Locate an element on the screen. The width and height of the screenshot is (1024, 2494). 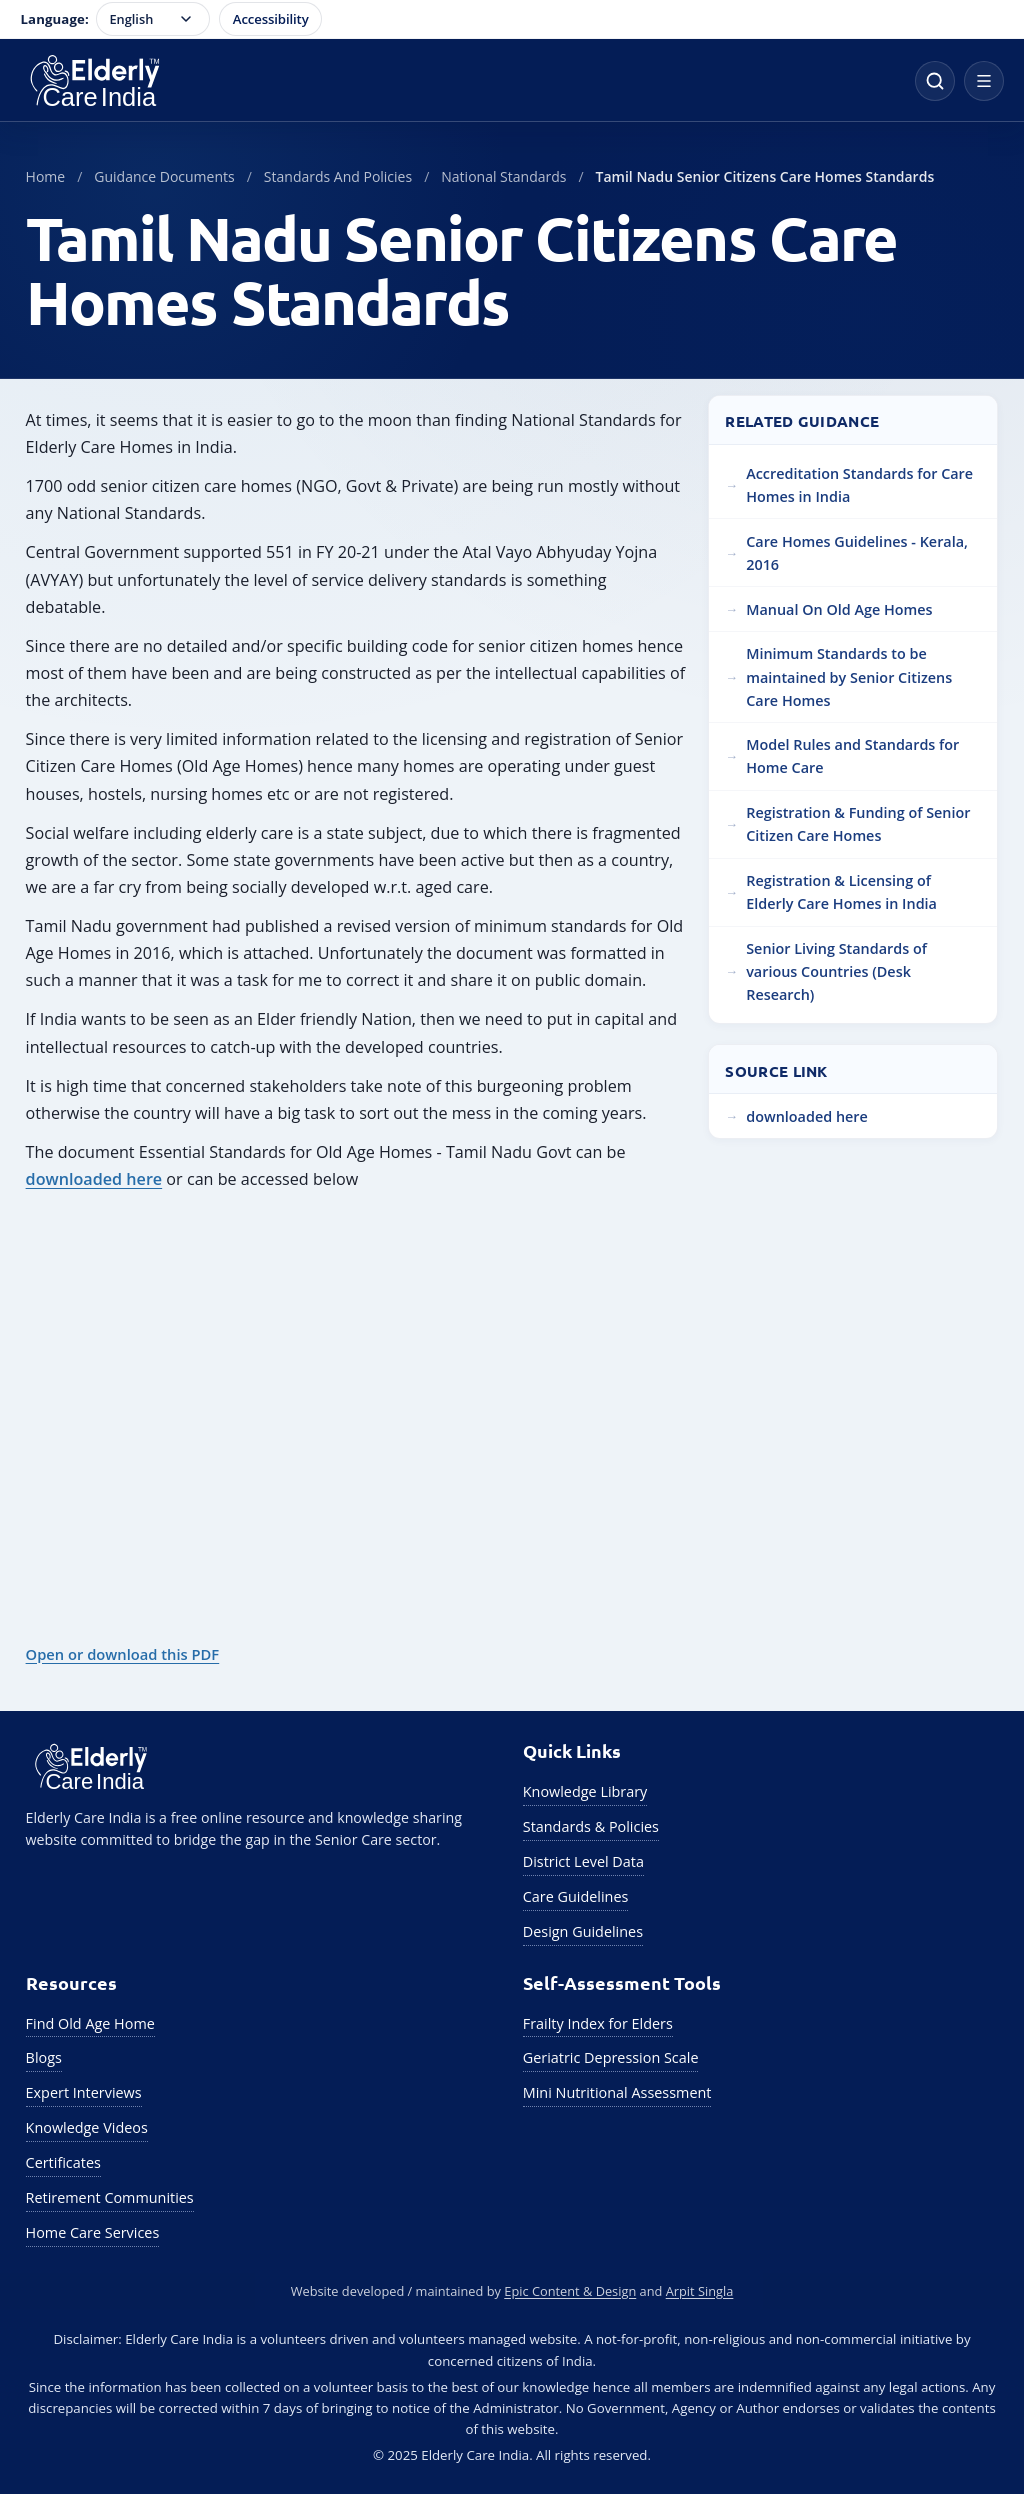
Registration & Funding of Senior Citizen Care Homes is located at coordinates (858, 824).